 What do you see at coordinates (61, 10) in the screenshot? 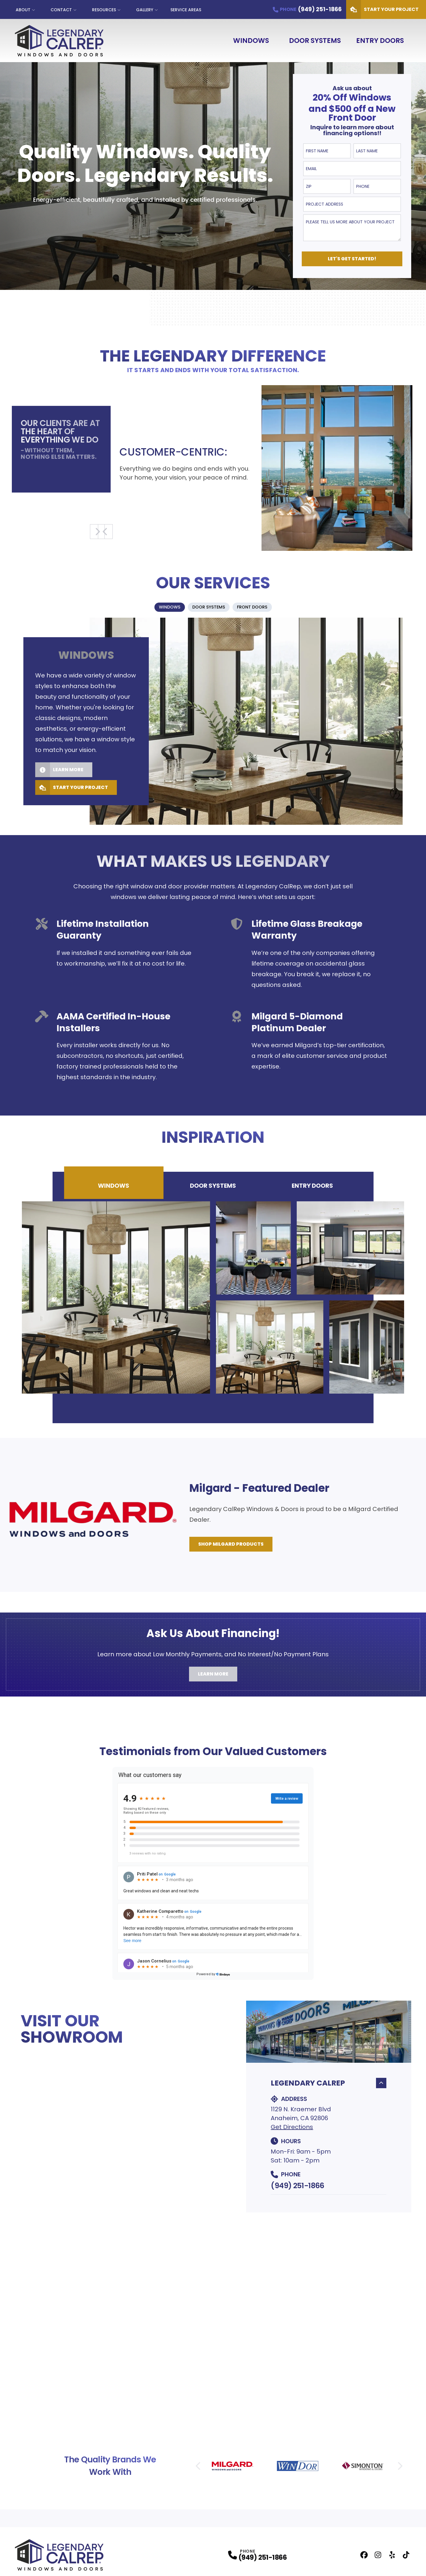
I see `Contact` at bounding box center [61, 10].